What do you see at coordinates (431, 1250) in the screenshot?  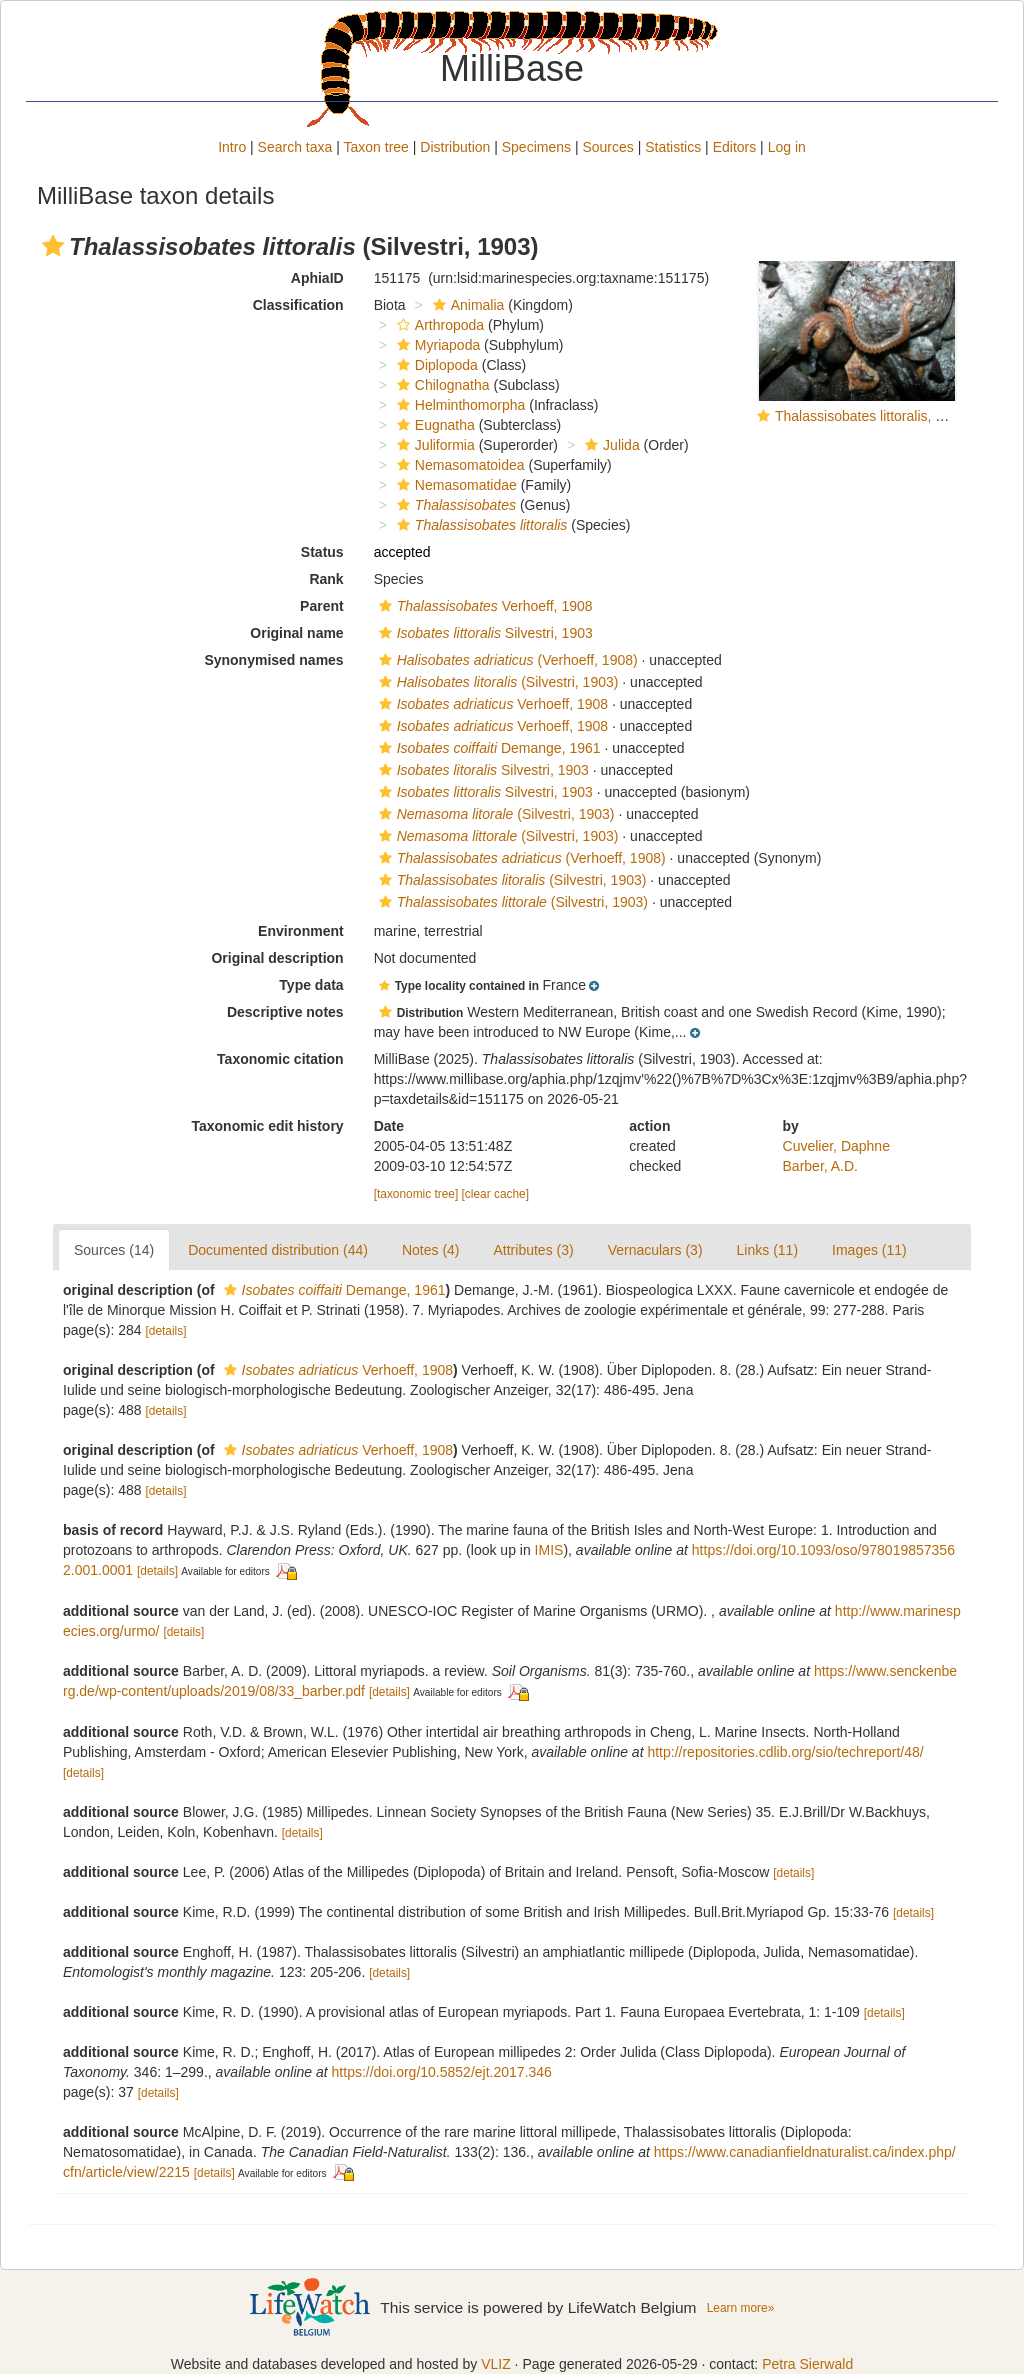 I see `Notes (4)` at bounding box center [431, 1250].